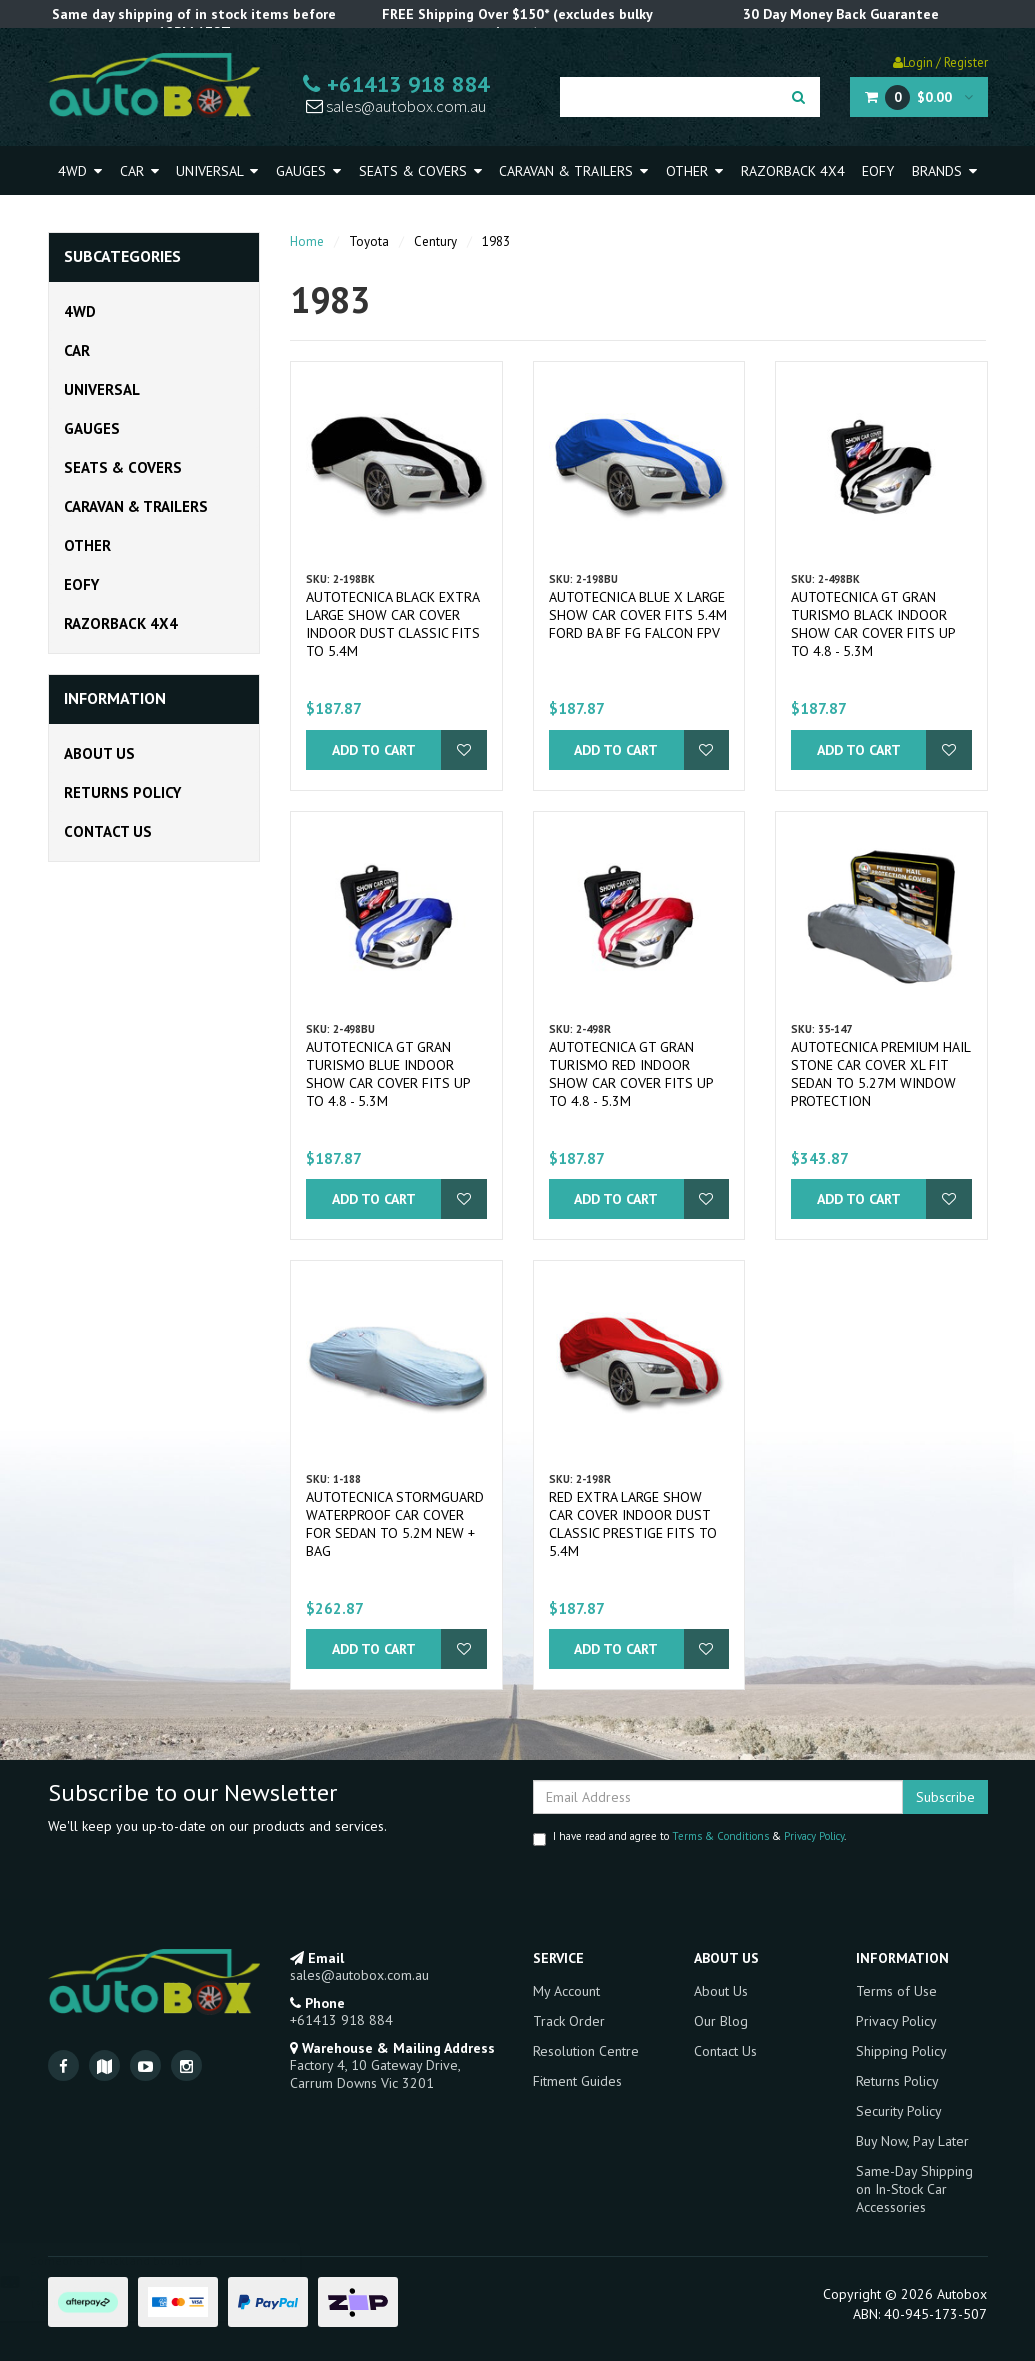 The height and width of the screenshot is (2361, 1035). I want to click on Autotecnica GT Gran Turismo Black Indoor Show Car Cover fits up to 4.8 - 5.3m, so click(873, 624).